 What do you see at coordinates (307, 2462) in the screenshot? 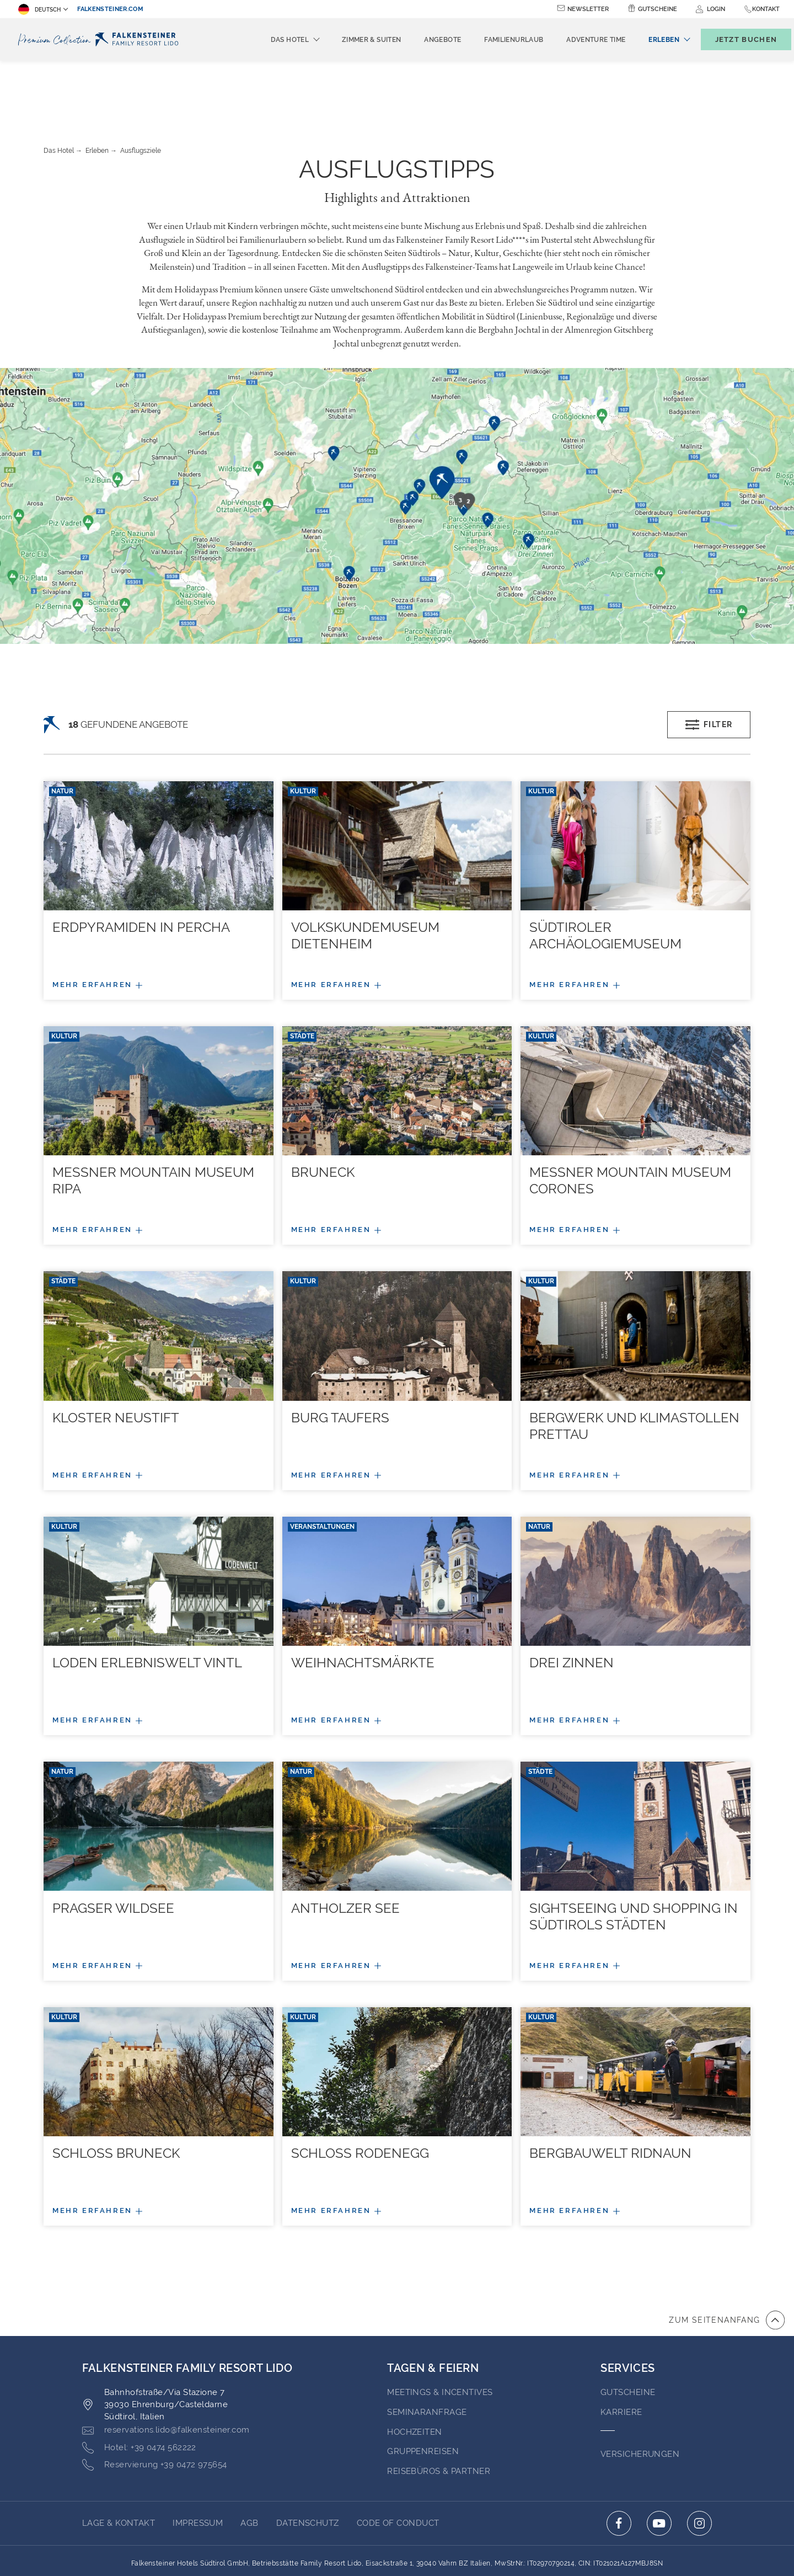
I see `Datenschutz [Go to Datenschutz (opens in a new tab)]` at bounding box center [307, 2462].